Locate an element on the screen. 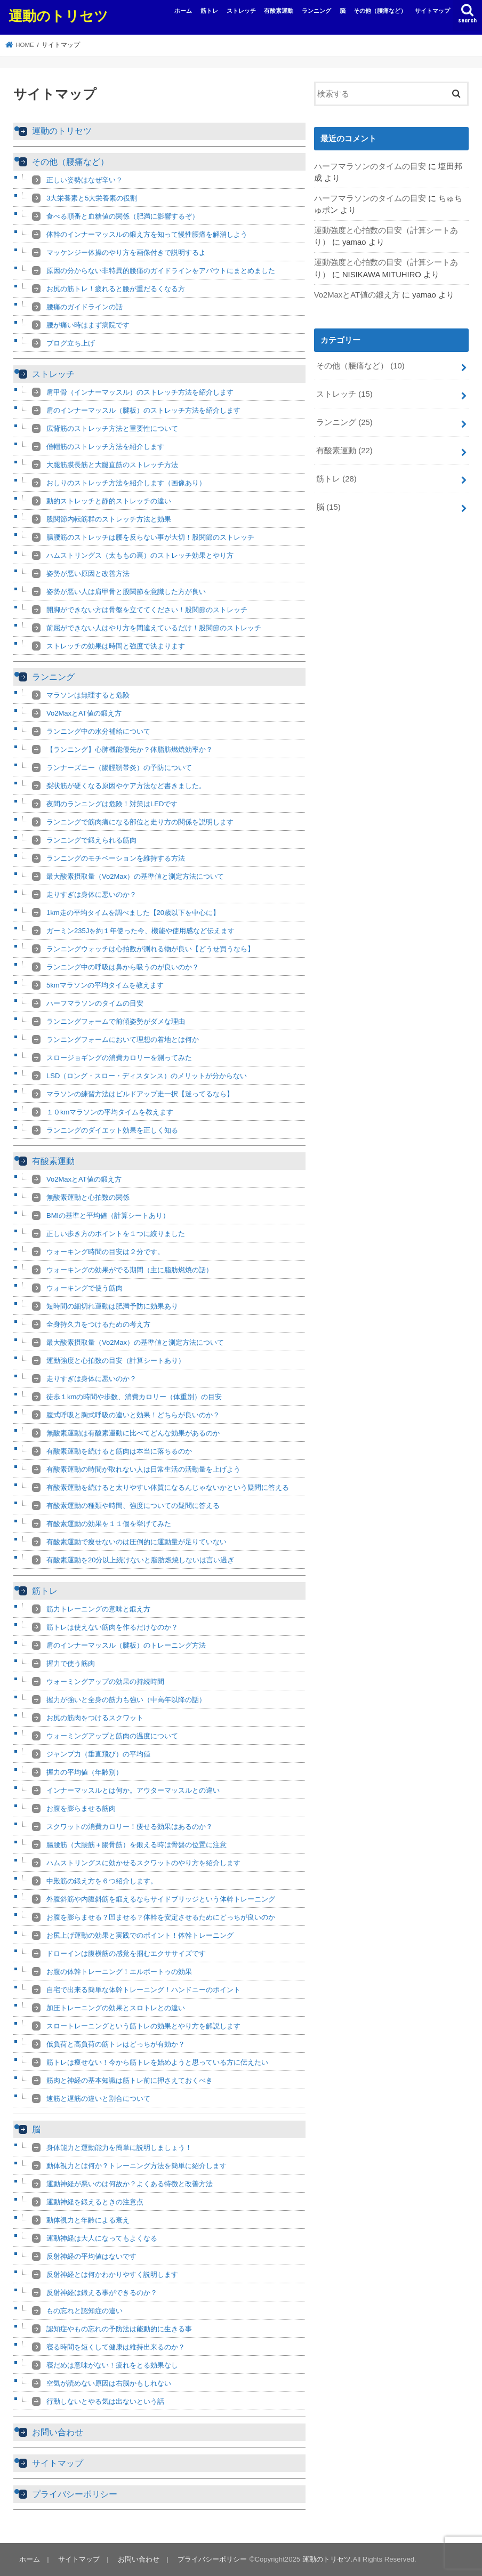  体幹のインナーマッスルの鍛え方を知って慢性腰痛を解消しよう is located at coordinates (146, 234).